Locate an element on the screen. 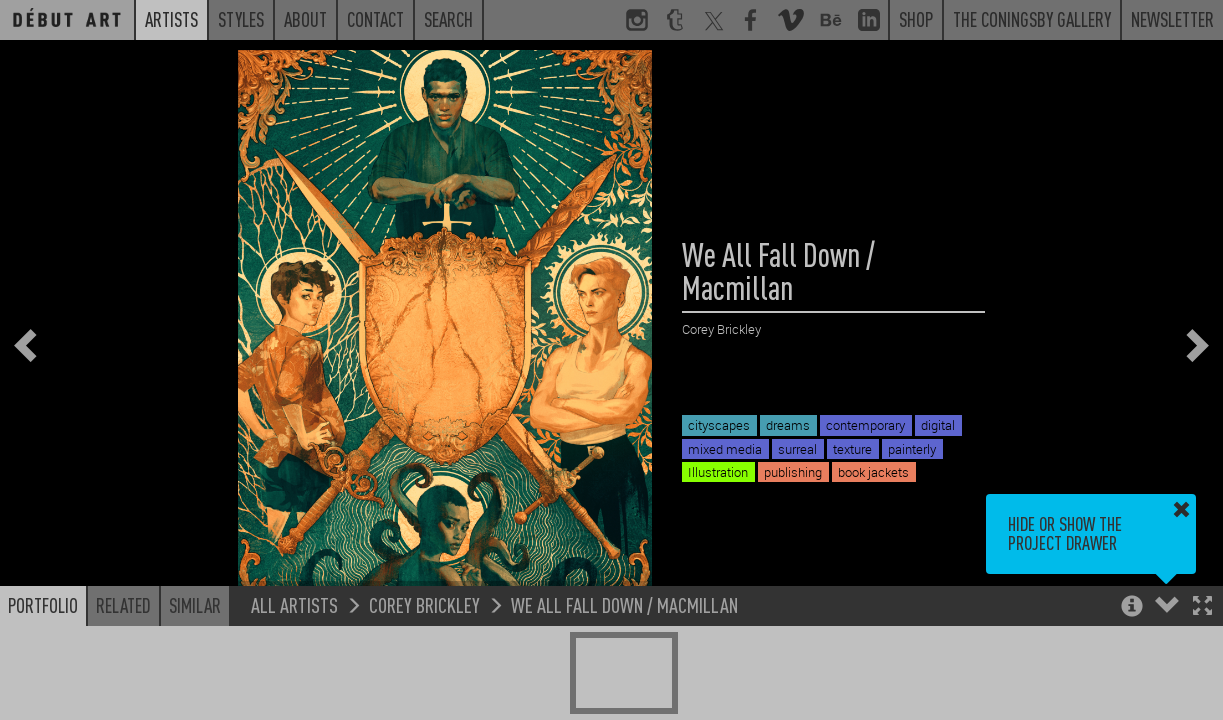  Corey Brickley is located at coordinates (424, 604).